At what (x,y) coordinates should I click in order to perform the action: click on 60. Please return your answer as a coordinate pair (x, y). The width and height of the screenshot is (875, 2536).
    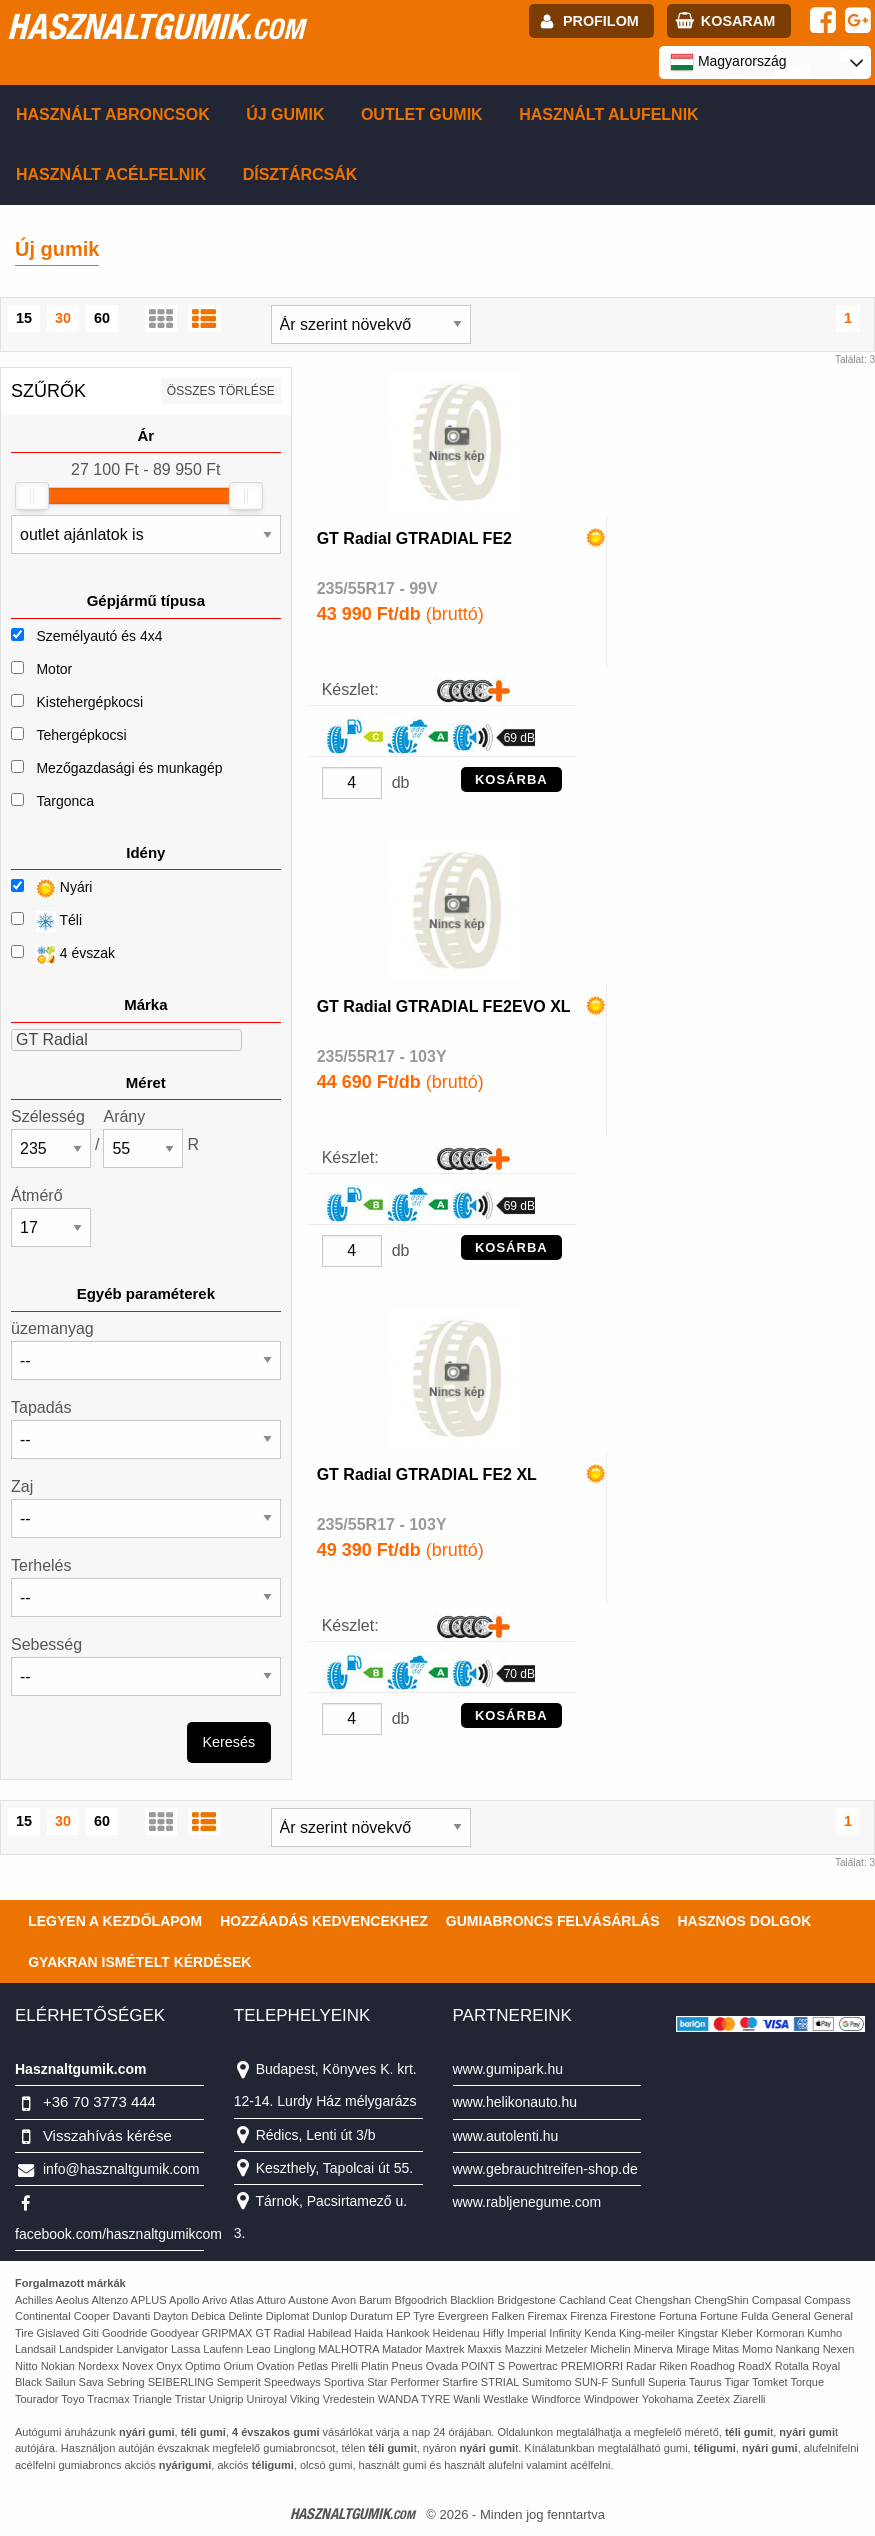
    Looking at the image, I should click on (102, 318).